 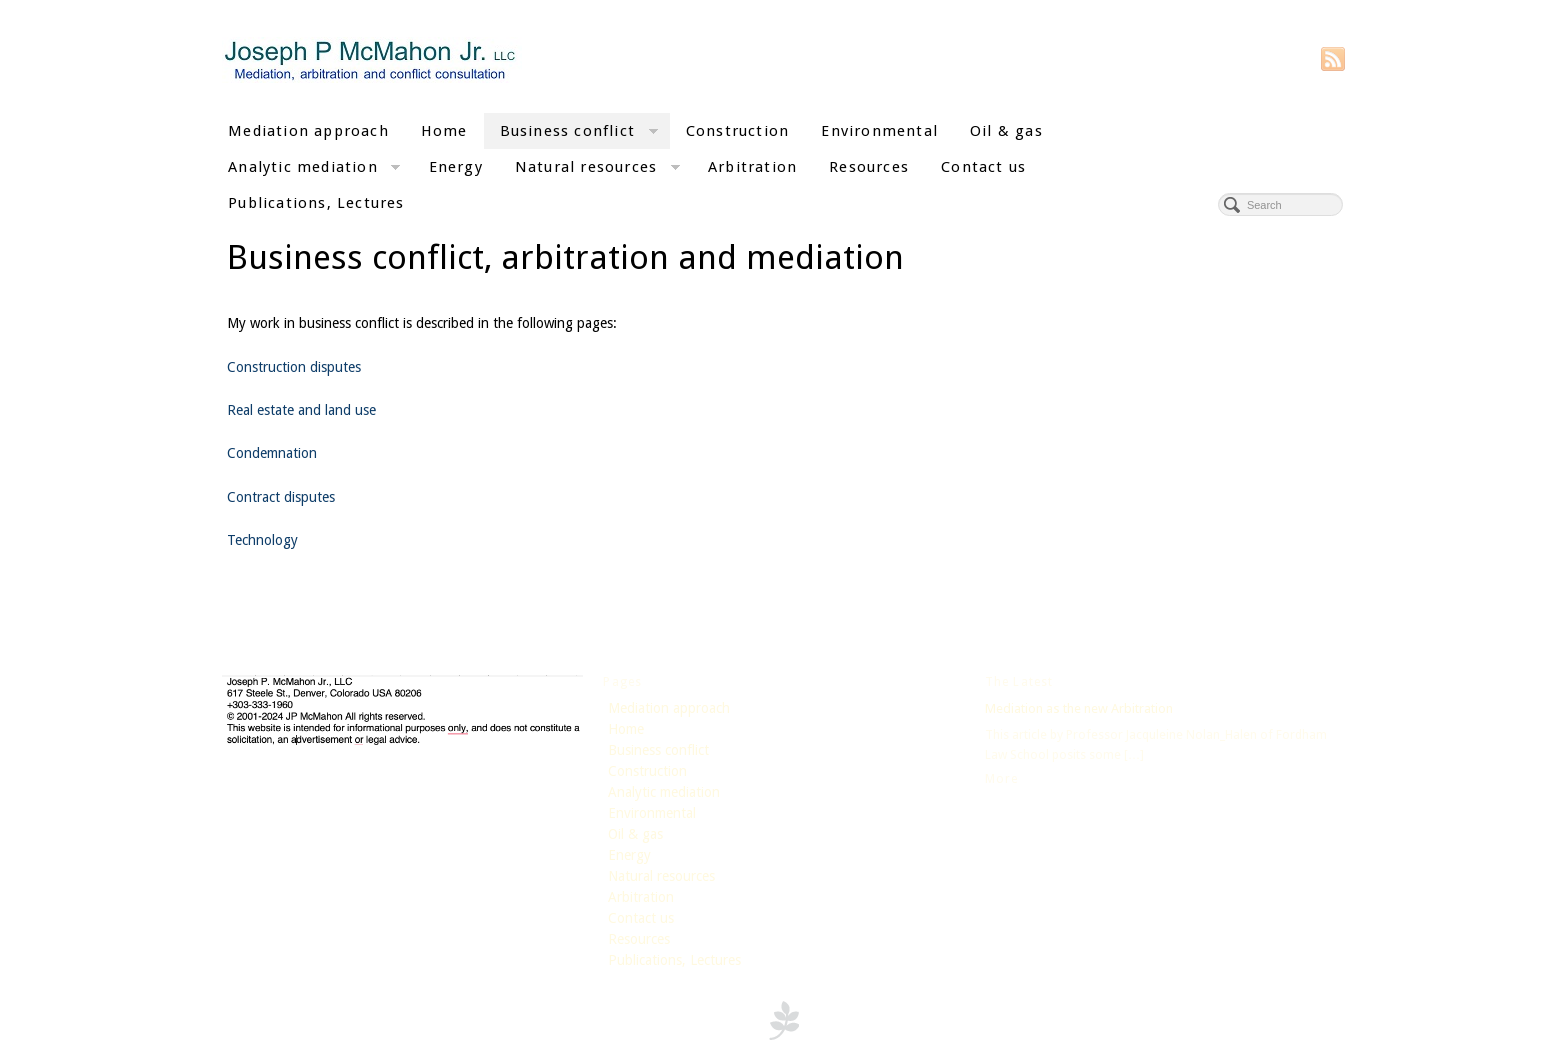 What do you see at coordinates (316, 203) in the screenshot?
I see `Publications, Lectures` at bounding box center [316, 203].